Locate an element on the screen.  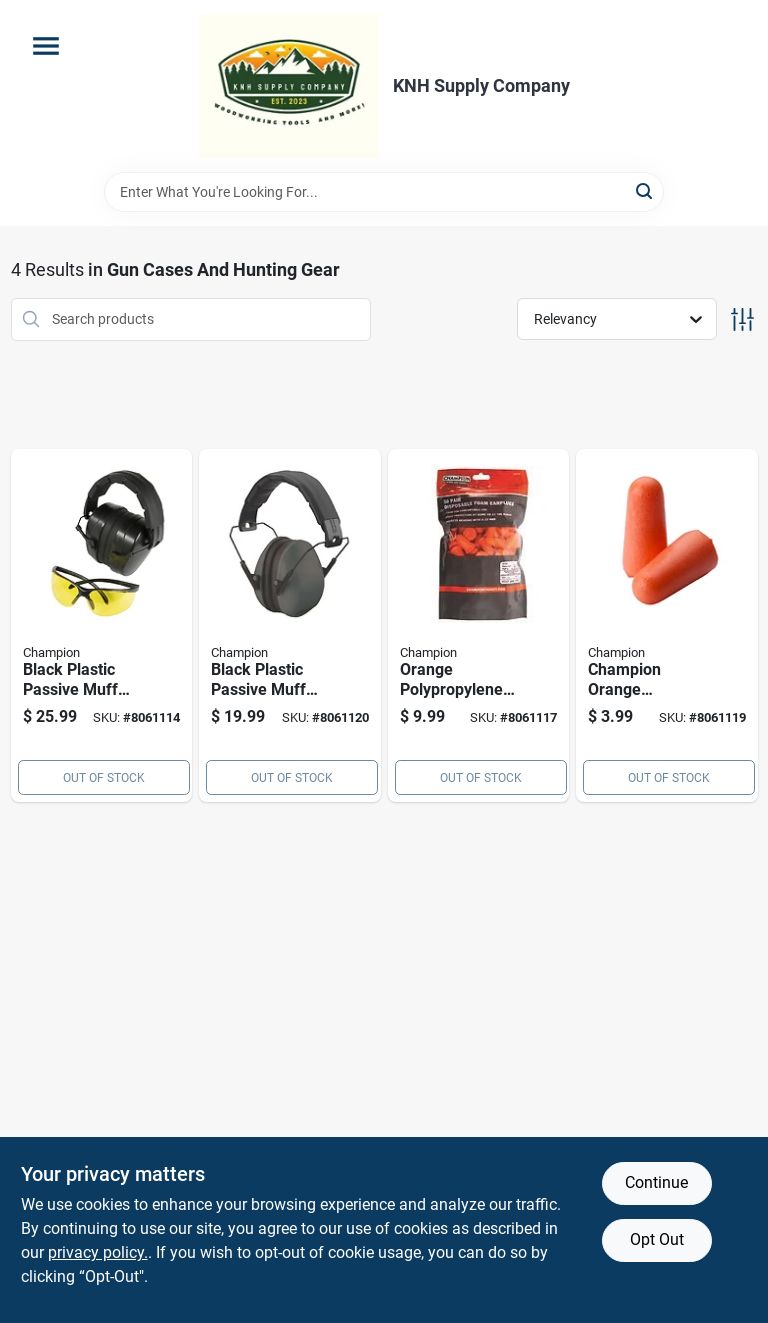
[Search Term] is located at coordinates (384, 192).